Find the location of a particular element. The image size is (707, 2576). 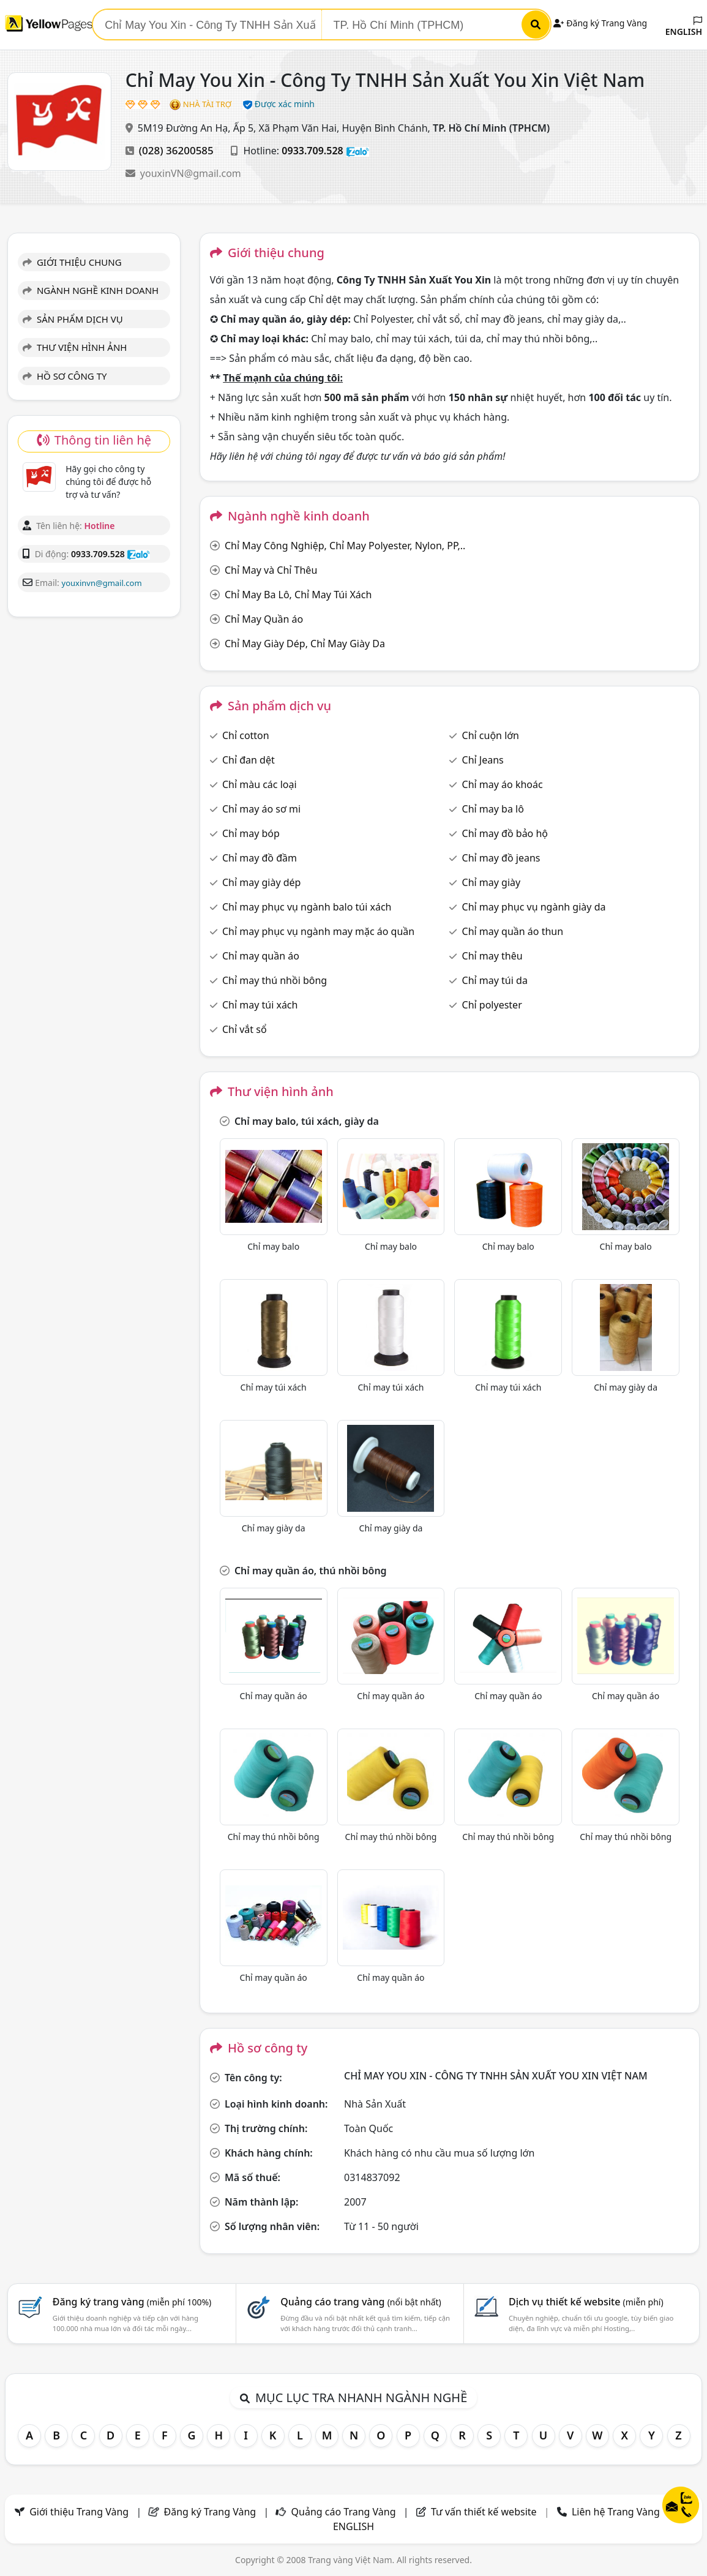

youxinvn@gmail.com is located at coordinates (102, 582).